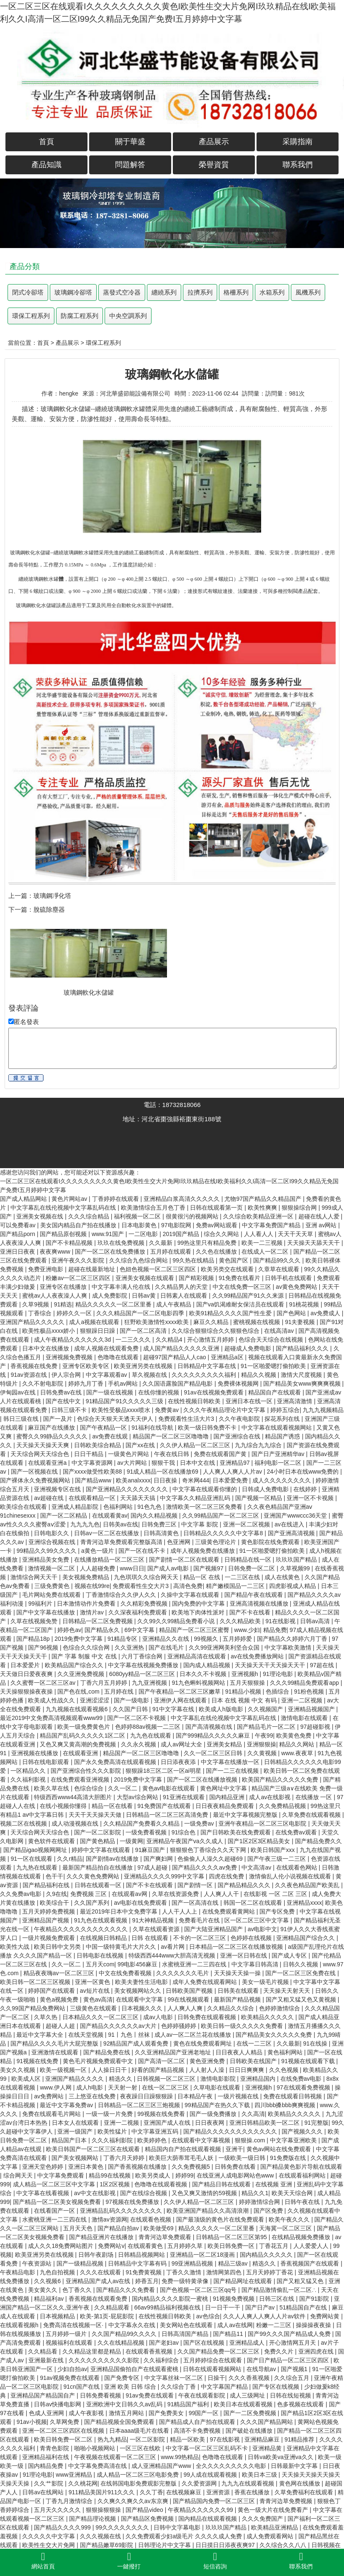 The height and width of the screenshot is (2576, 344). Describe the element at coordinates (200, 1920) in the screenshot. I see `免费看毛片在线` at that location.